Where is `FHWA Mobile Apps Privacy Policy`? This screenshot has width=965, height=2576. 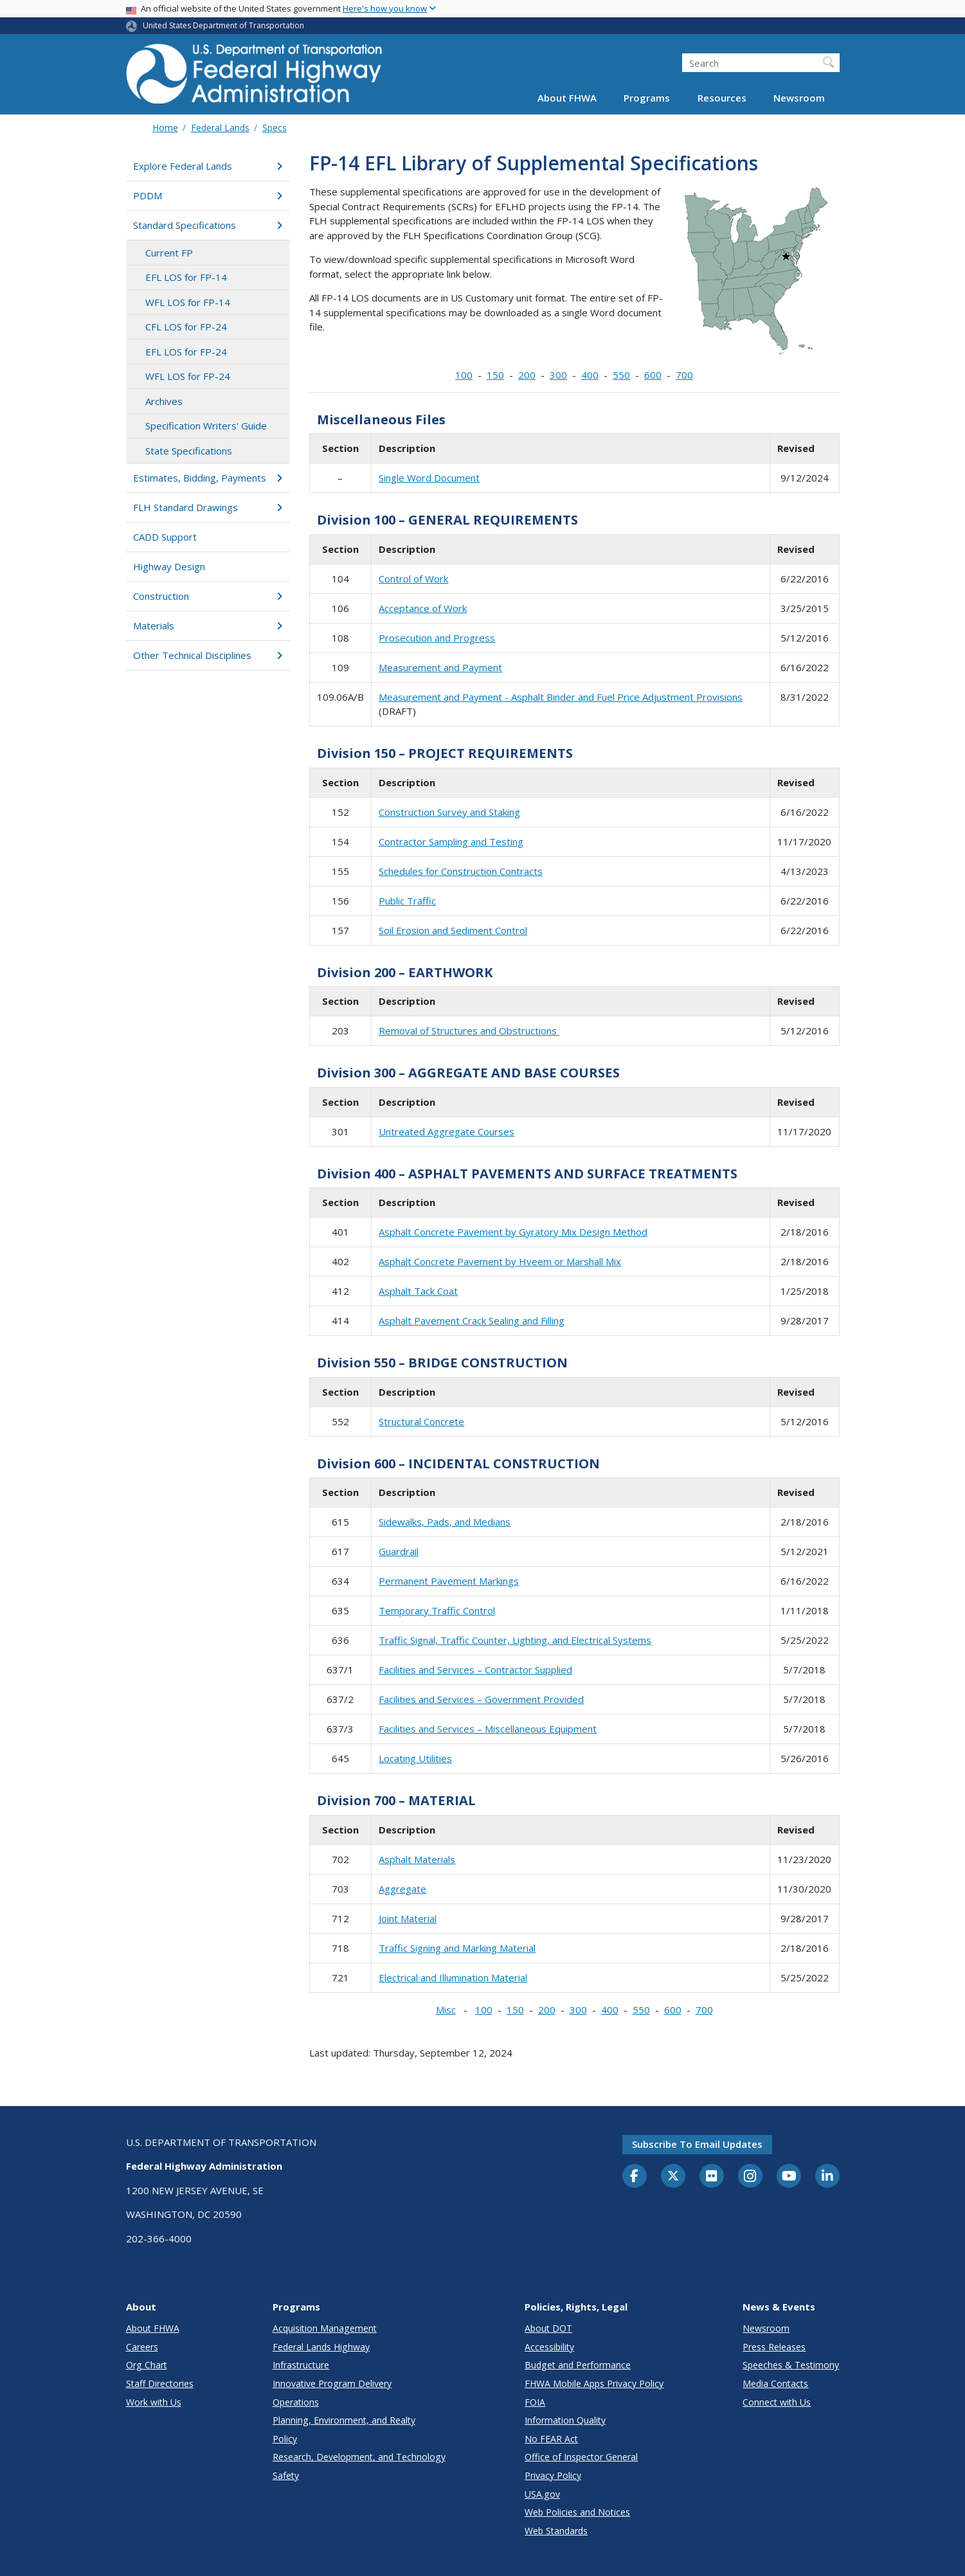
FHWA Mobile Apps Privacy Policy is located at coordinates (594, 2383).